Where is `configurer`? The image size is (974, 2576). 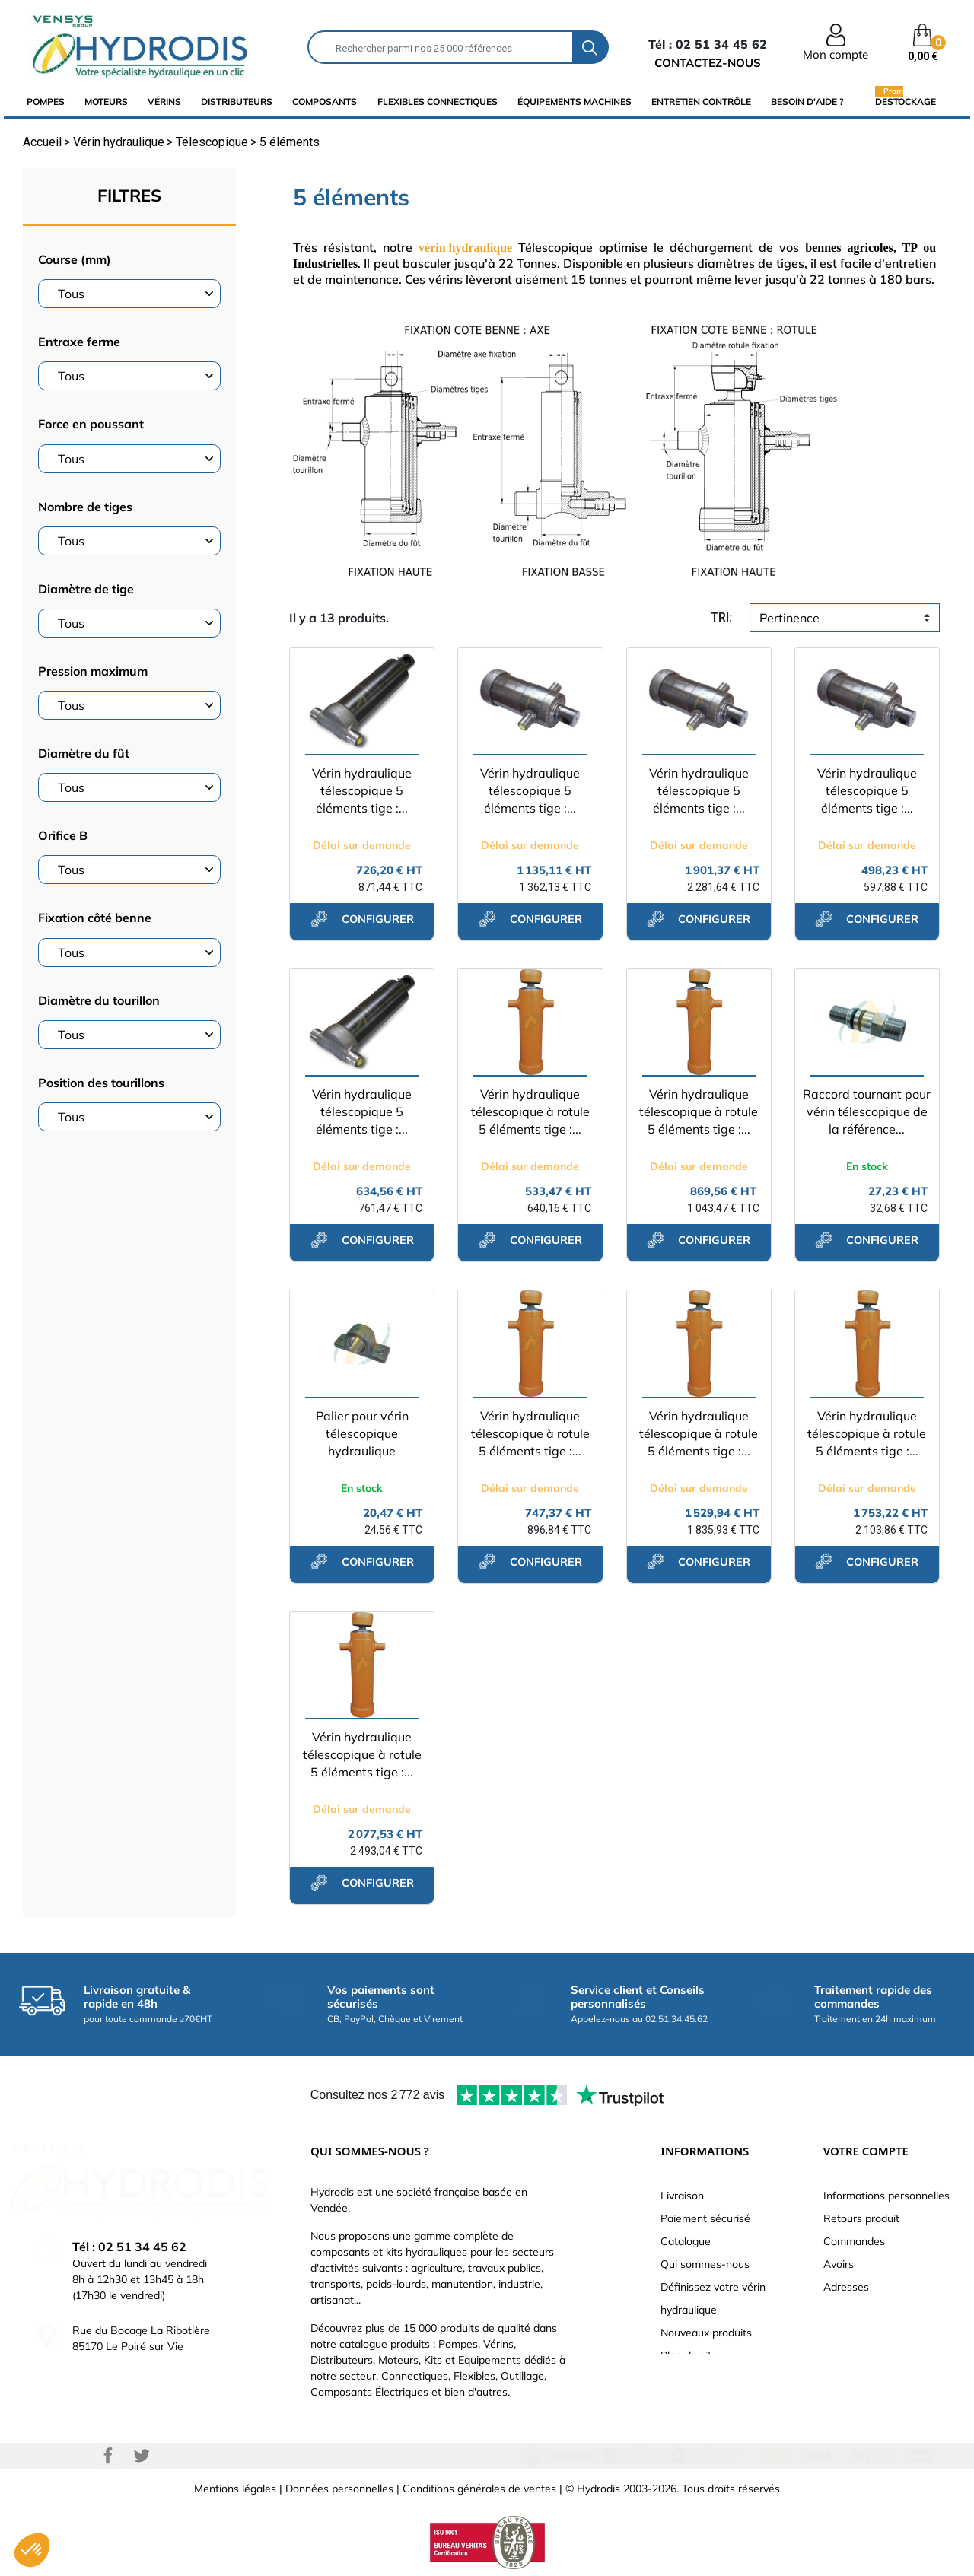 configurer is located at coordinates (362, 919).